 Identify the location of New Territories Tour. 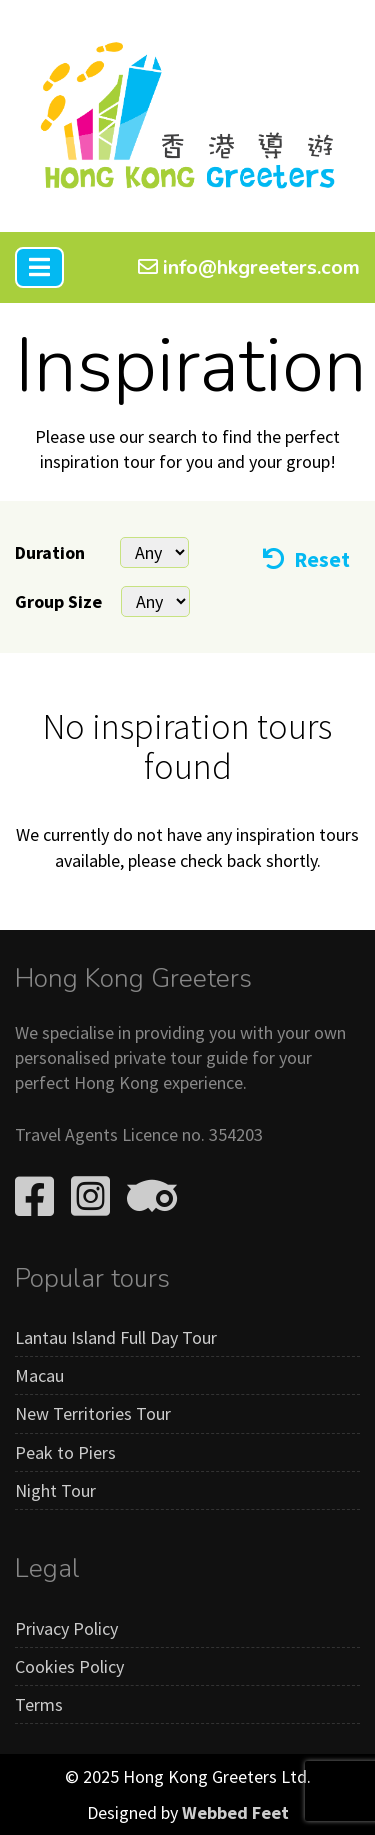
(93, 1413).